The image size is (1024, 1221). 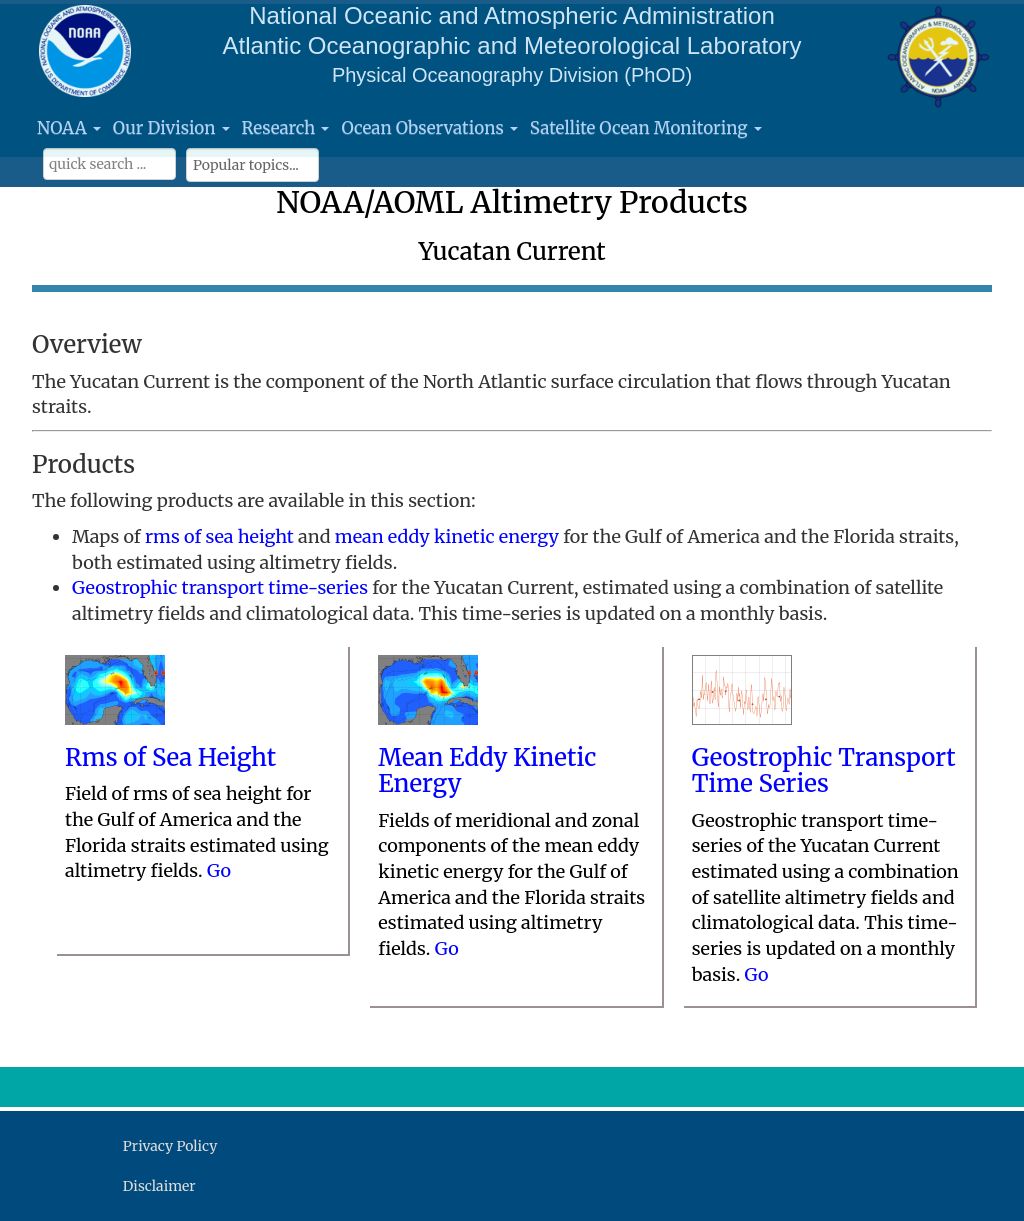 I want to click on Ocean Observations [button], so click(x=429, y=128).